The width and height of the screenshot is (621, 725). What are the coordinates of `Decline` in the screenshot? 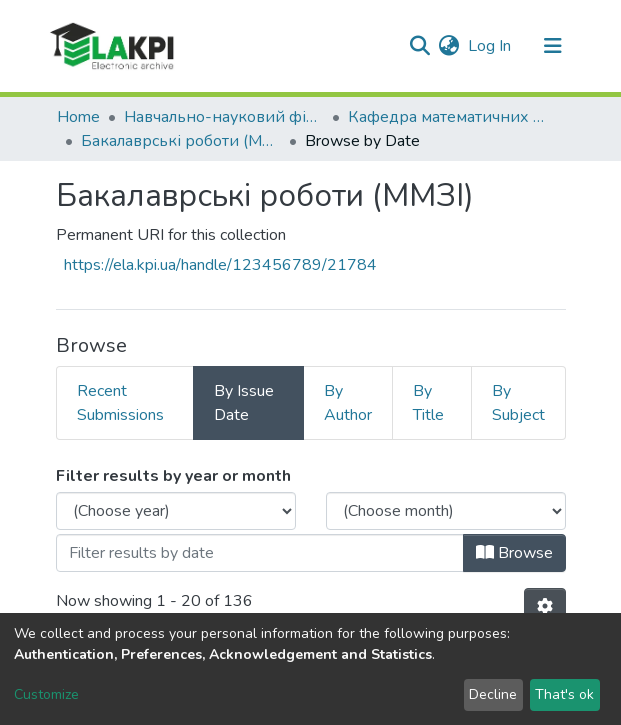 It's located at (493, 694).